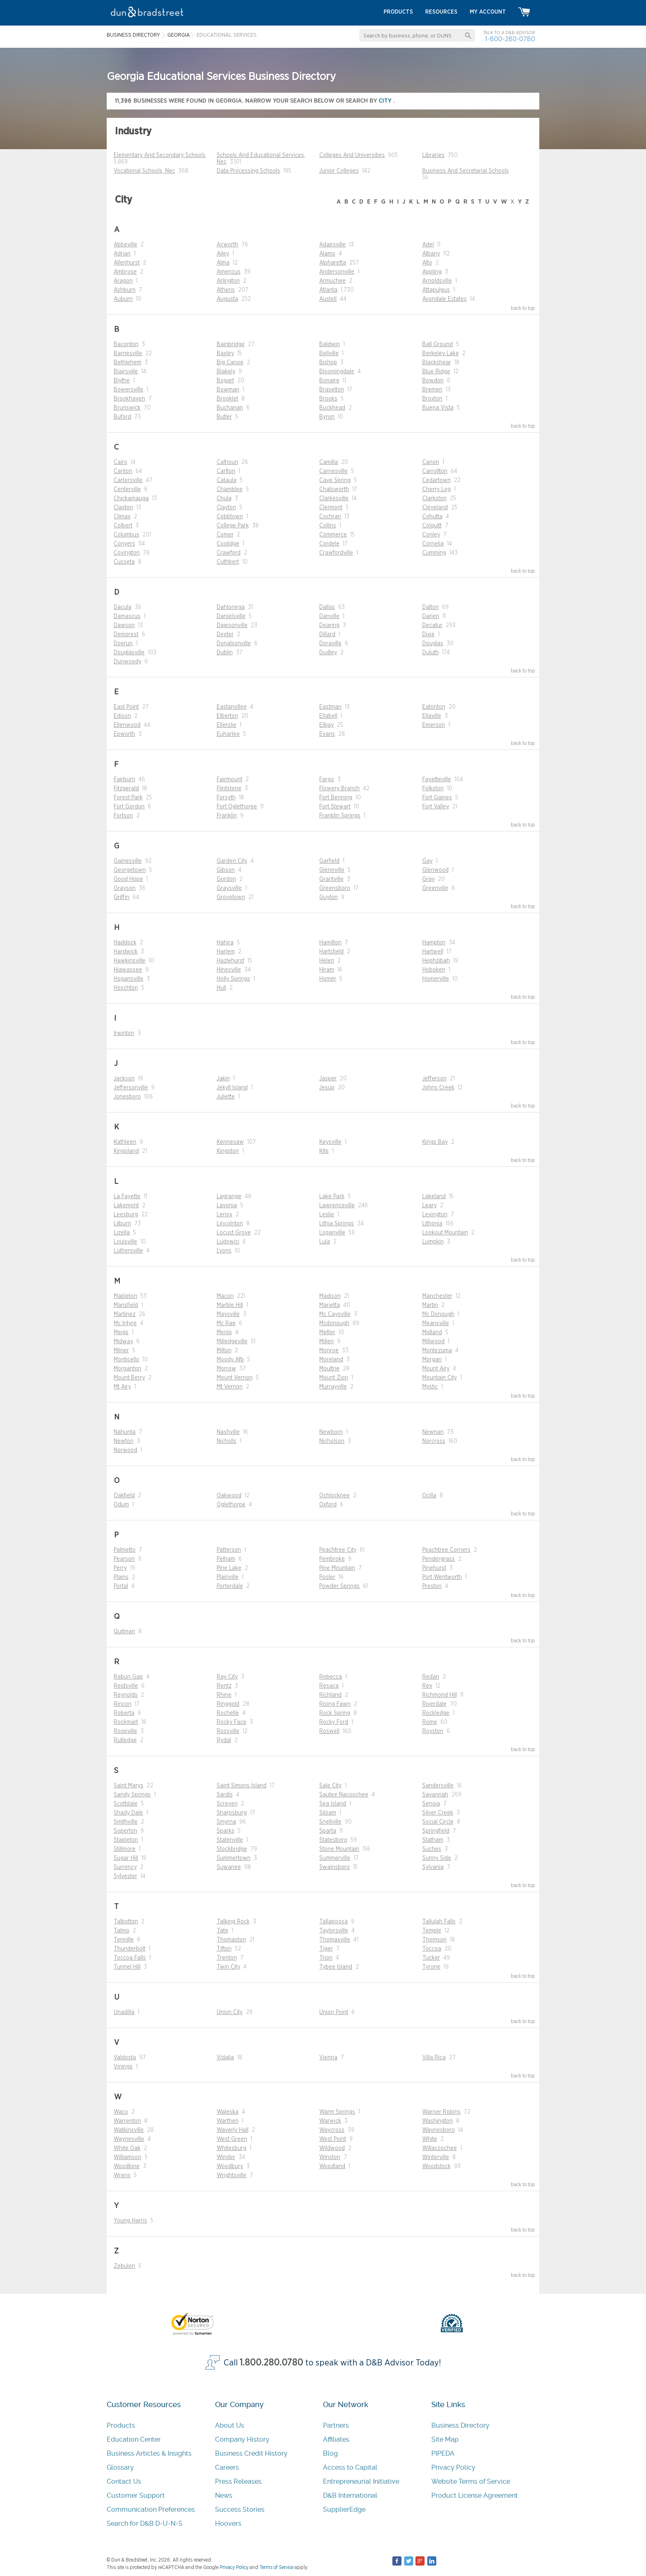 This screenshot has height=2576, width=646. Describe the element at coordinates (126, 1305) in the screenshot. I see `Mansfield` at that location.